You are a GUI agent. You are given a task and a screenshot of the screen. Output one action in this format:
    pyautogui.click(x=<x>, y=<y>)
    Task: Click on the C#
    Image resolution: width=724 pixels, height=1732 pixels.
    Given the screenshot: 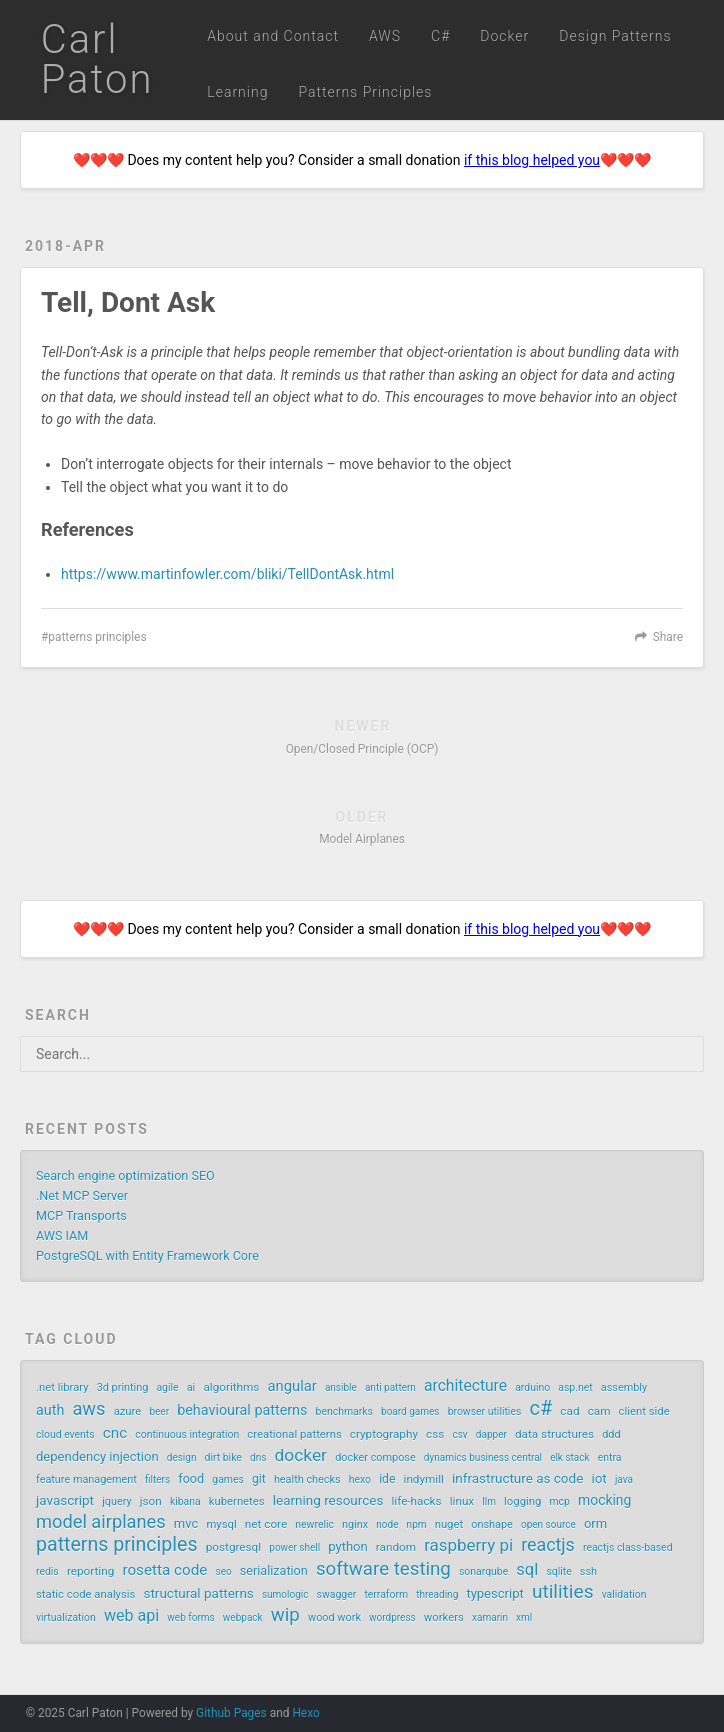 What is the action you would take?
    pyautogui.click(x=440, y=36)
    